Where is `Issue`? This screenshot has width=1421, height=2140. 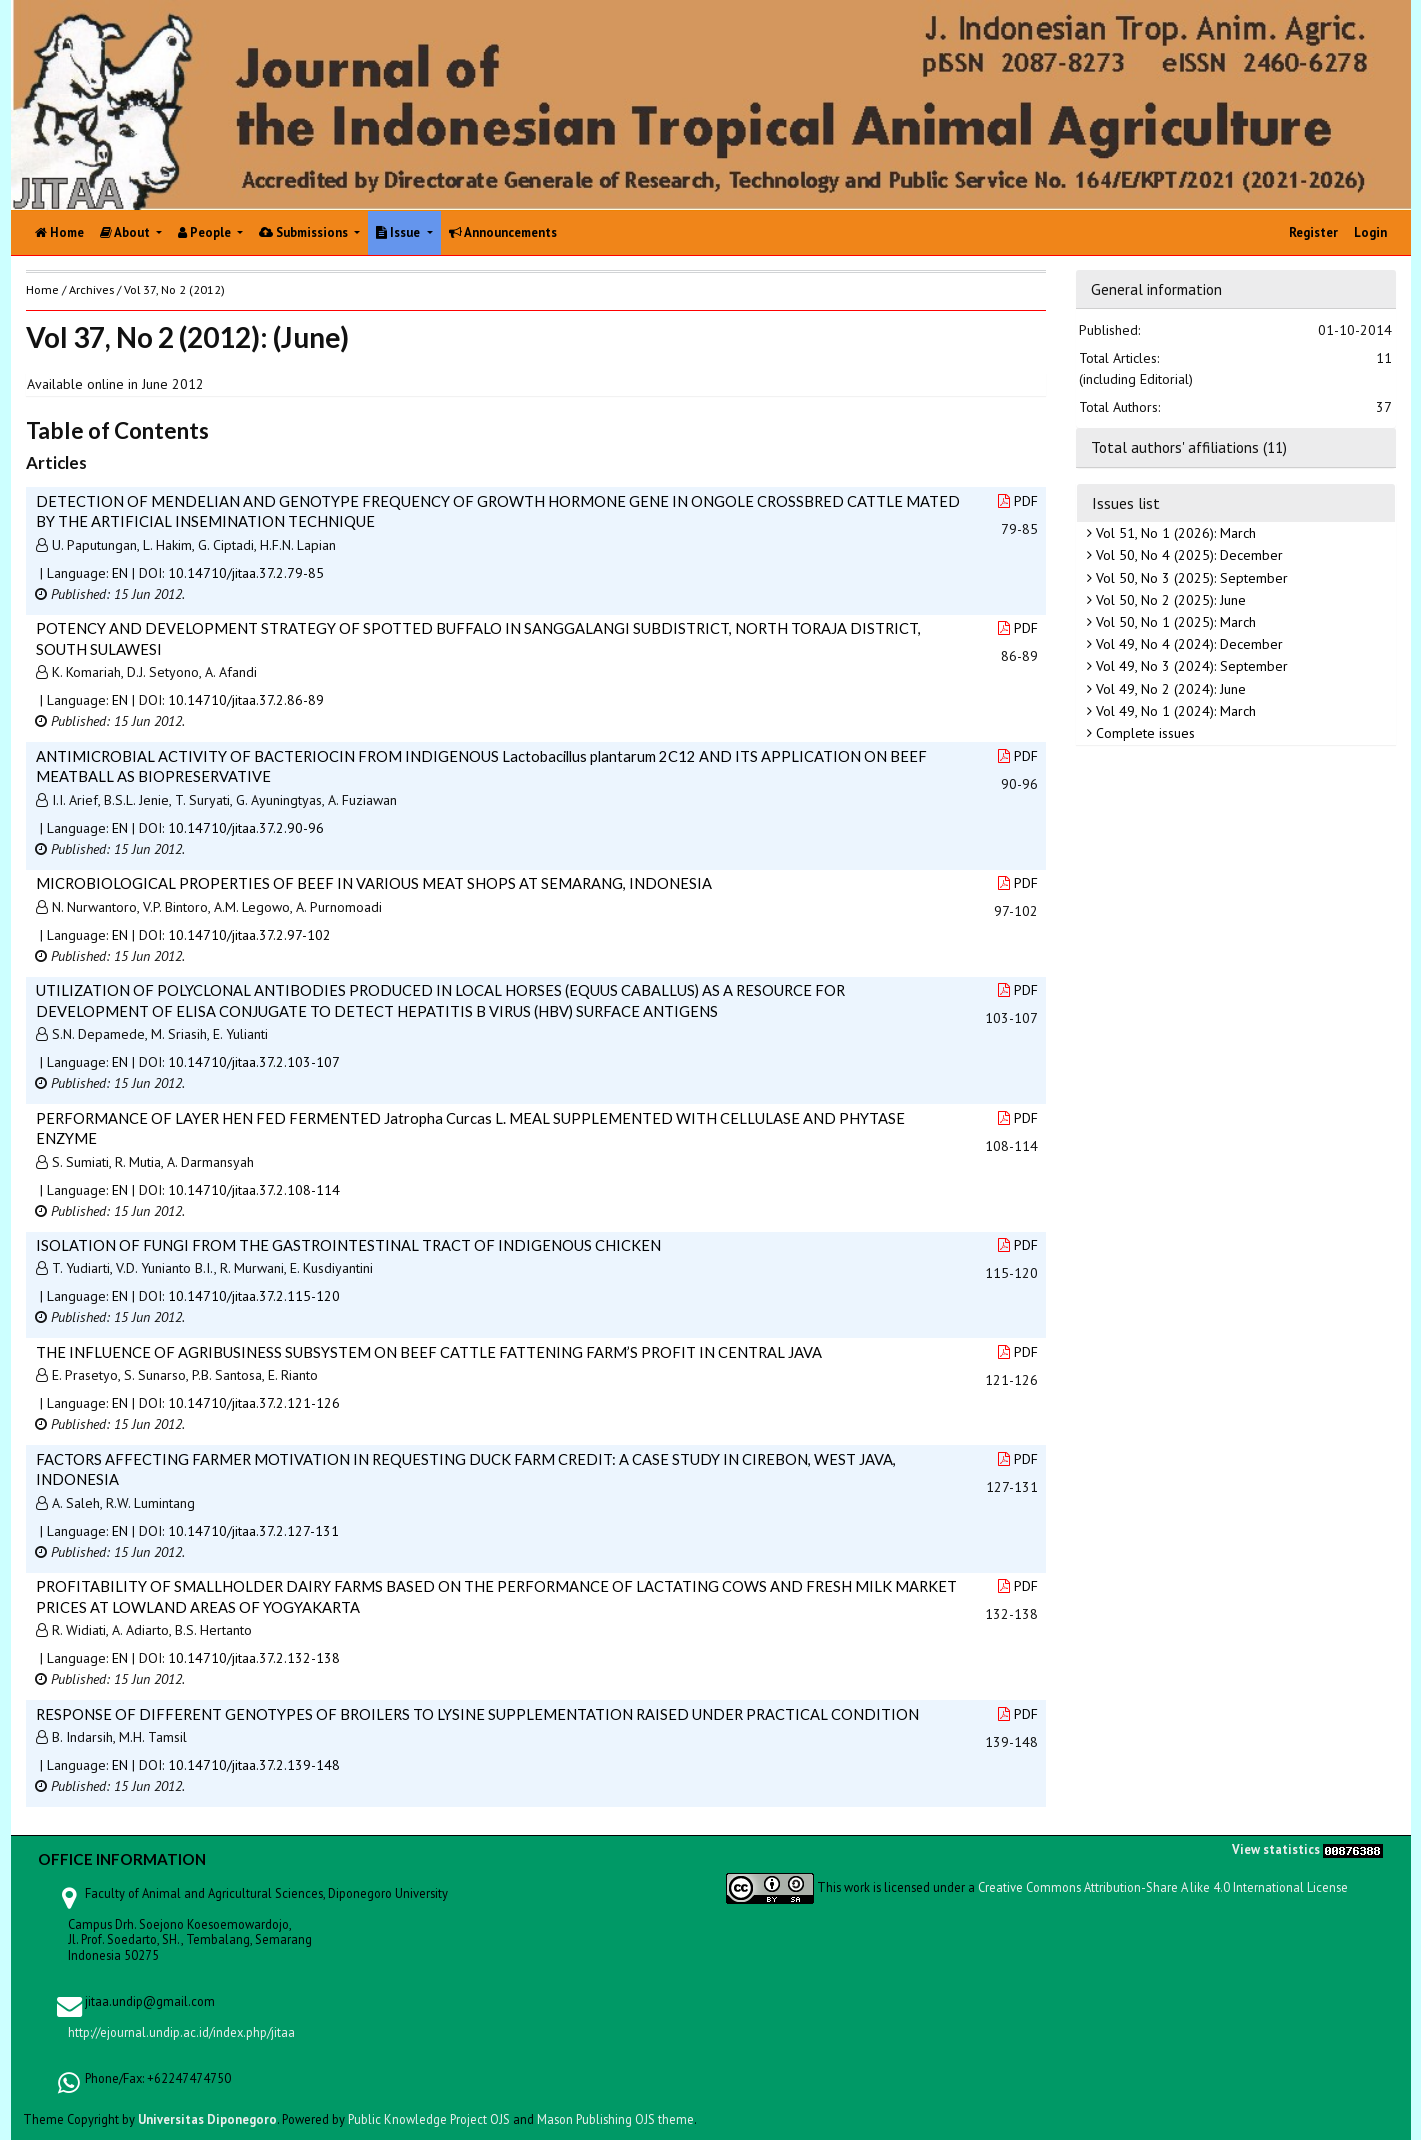 Issue is located at coordinates (399, 232).